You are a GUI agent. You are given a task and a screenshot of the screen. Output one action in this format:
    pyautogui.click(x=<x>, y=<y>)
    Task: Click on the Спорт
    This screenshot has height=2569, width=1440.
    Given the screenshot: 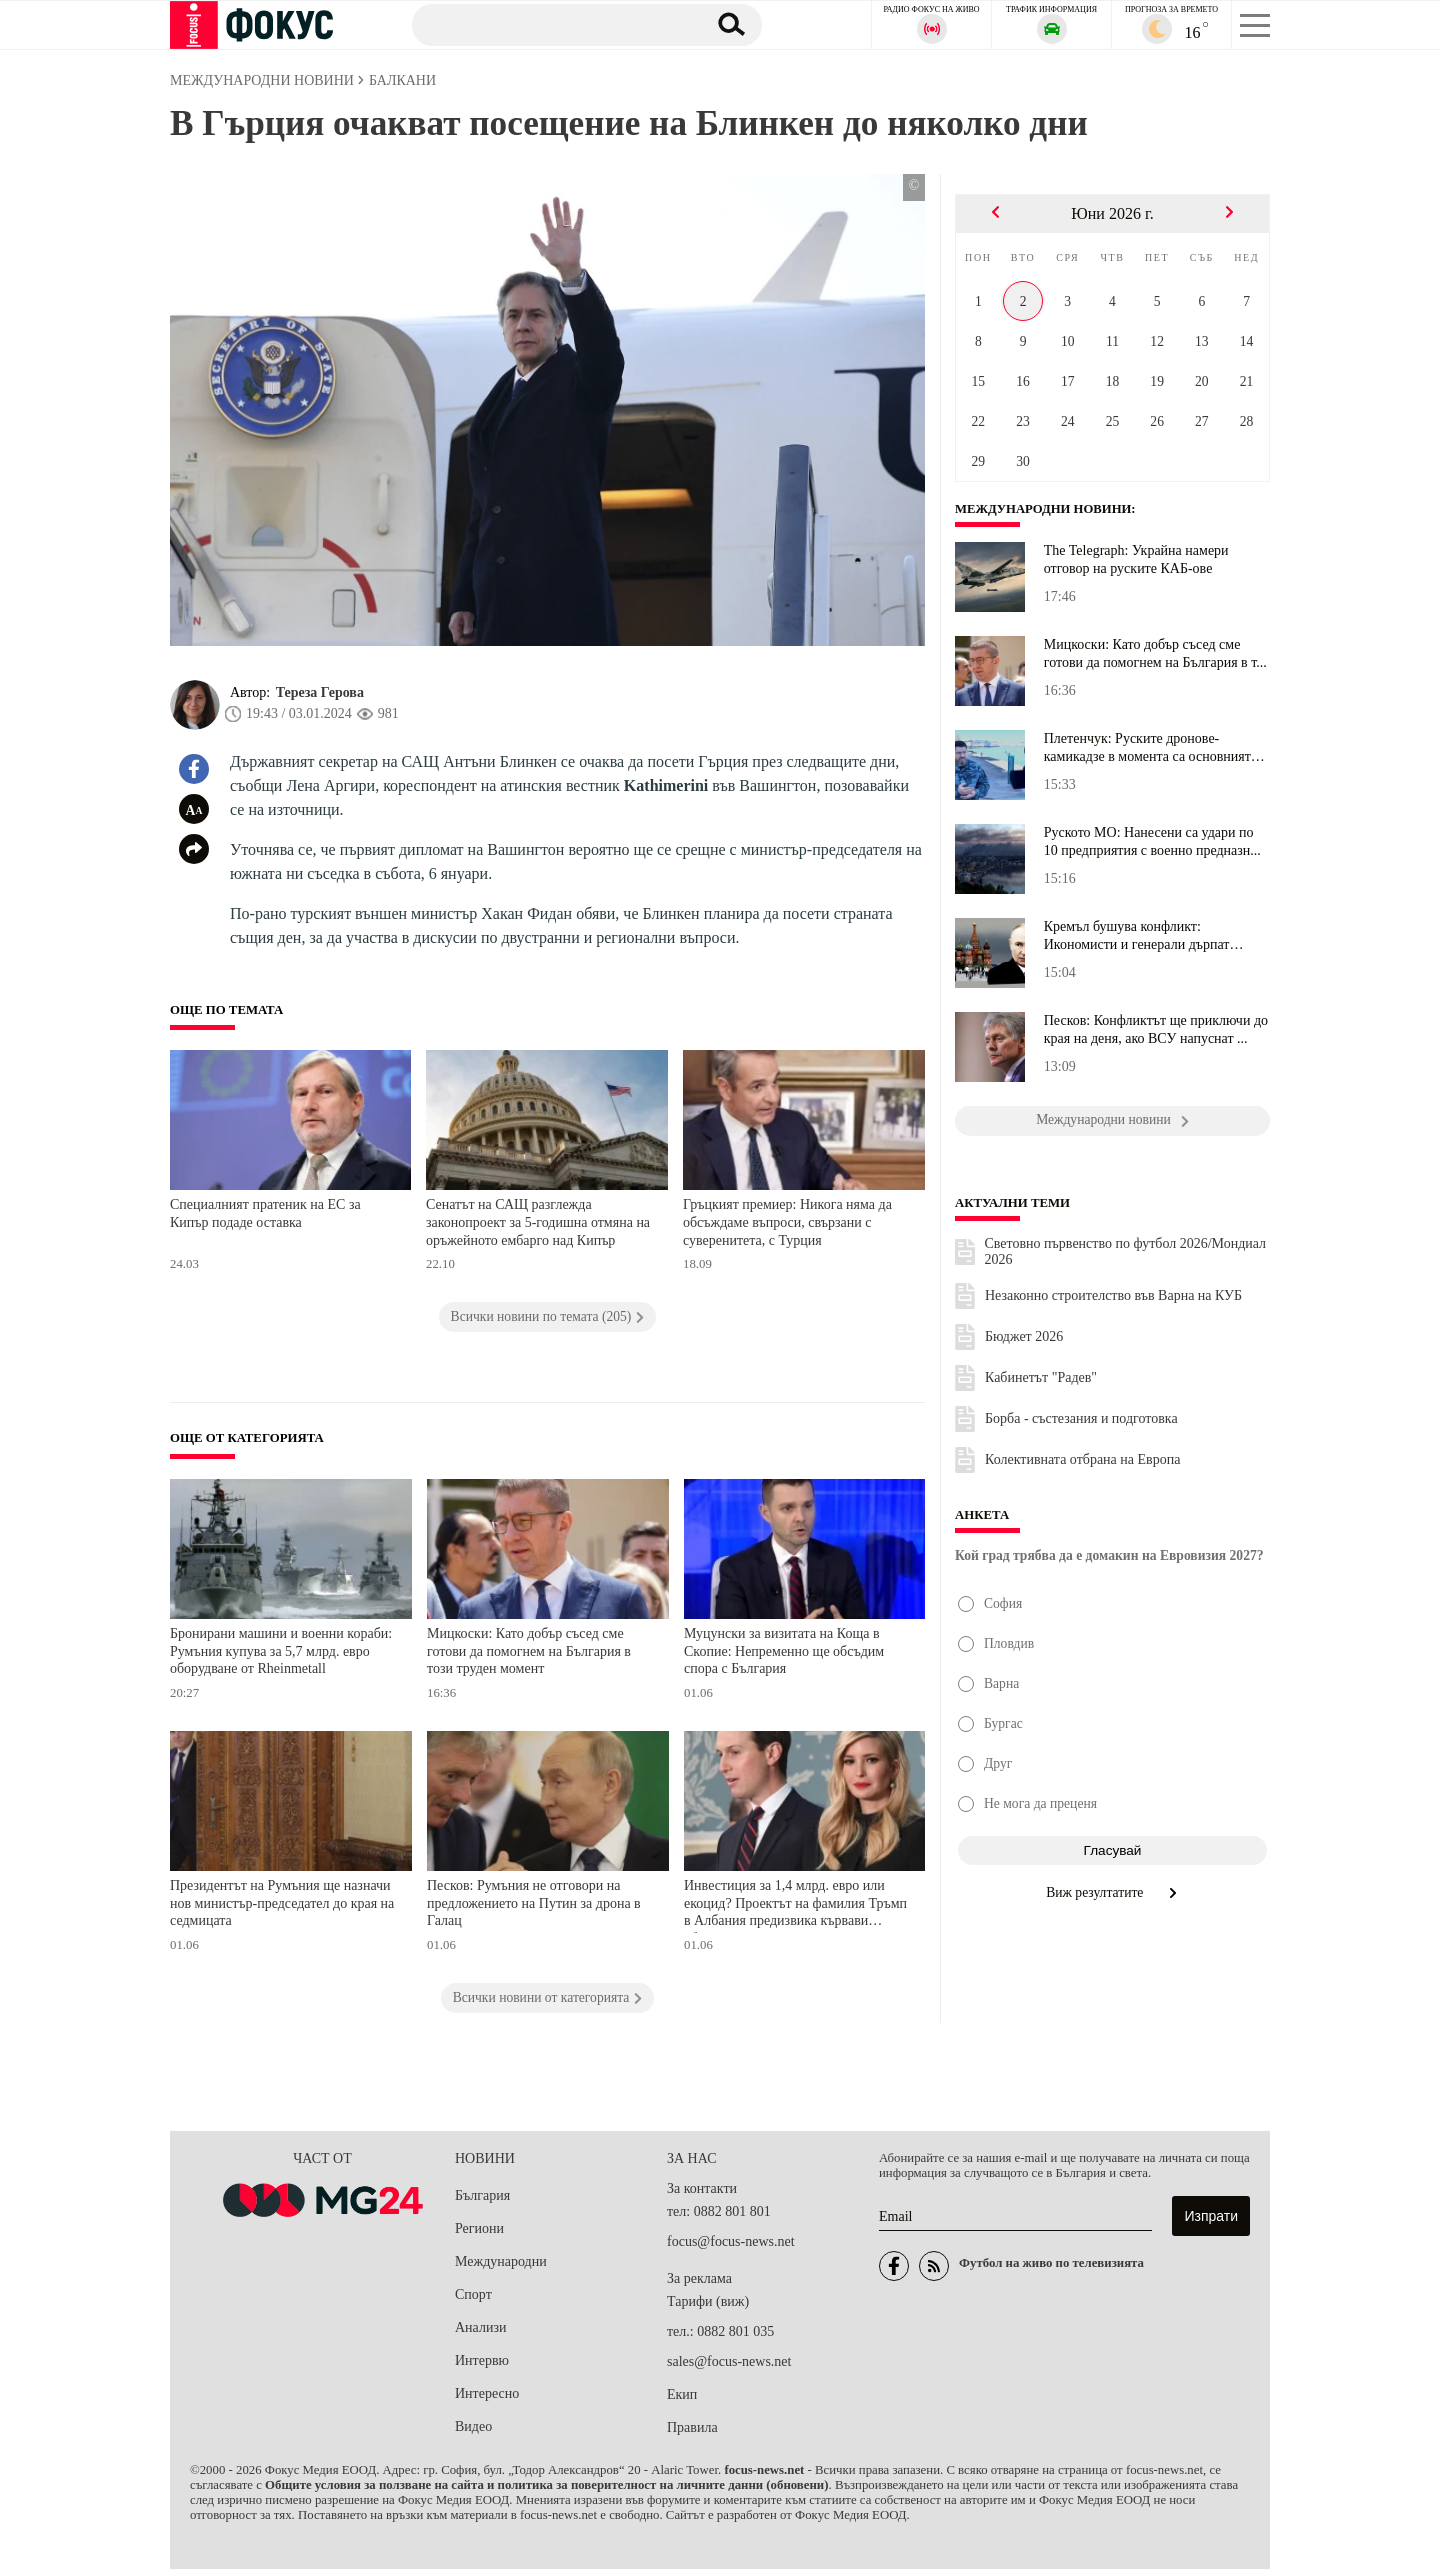 What is the action you would take?
    pyautogui.click(x=473, y=2294)
    